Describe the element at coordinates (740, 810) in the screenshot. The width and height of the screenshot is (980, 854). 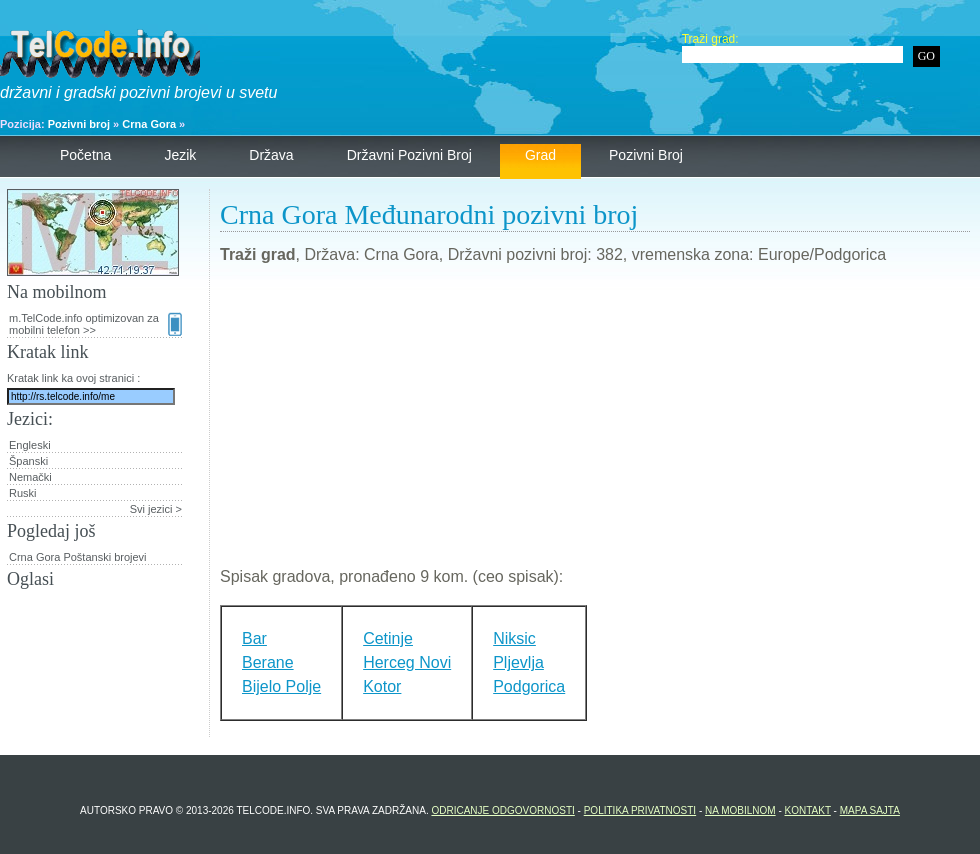
I see `Na mobilnom` at that location.